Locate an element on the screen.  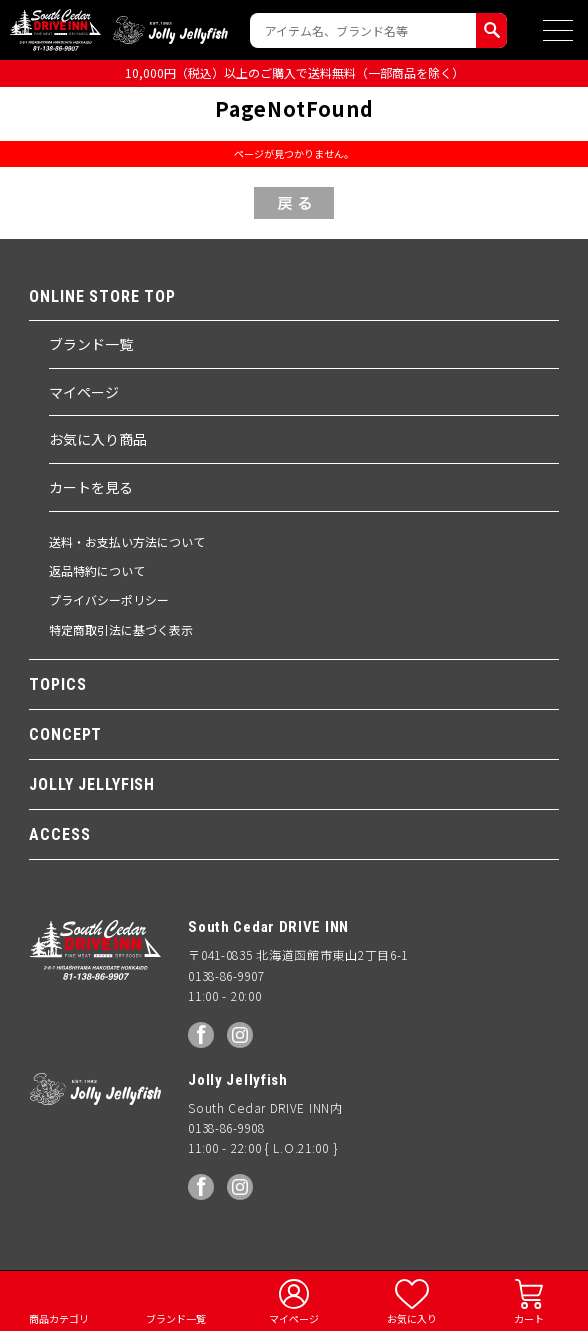
特定商取引法に基づく表示 is located at coordinates (121, 629).